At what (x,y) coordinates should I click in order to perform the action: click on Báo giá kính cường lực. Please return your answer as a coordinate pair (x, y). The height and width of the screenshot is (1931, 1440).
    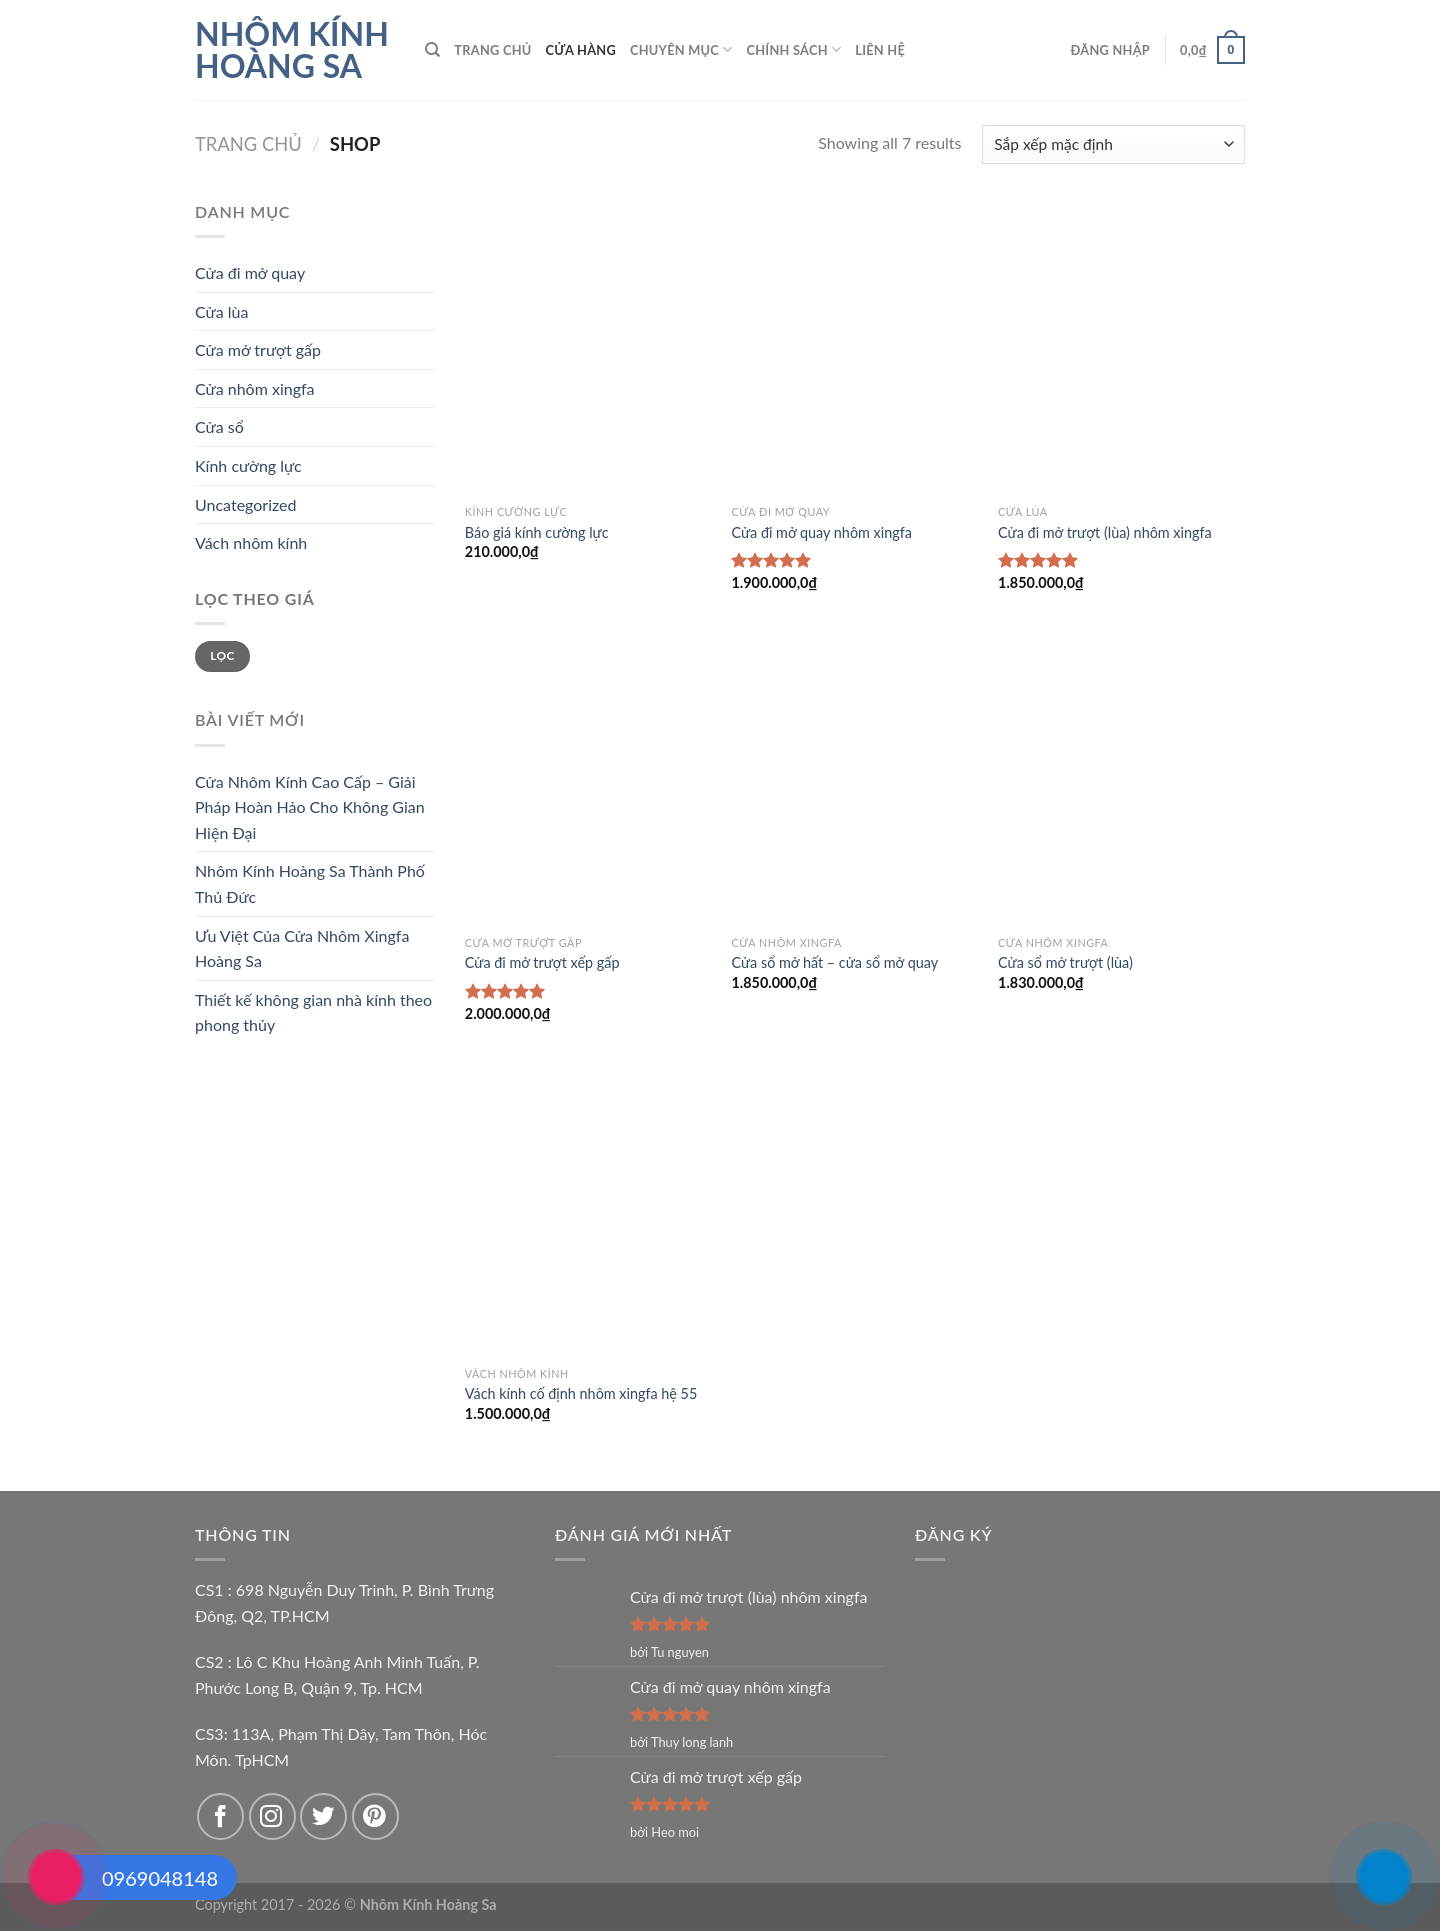
    Looking at the image, I should click on (537, 532).